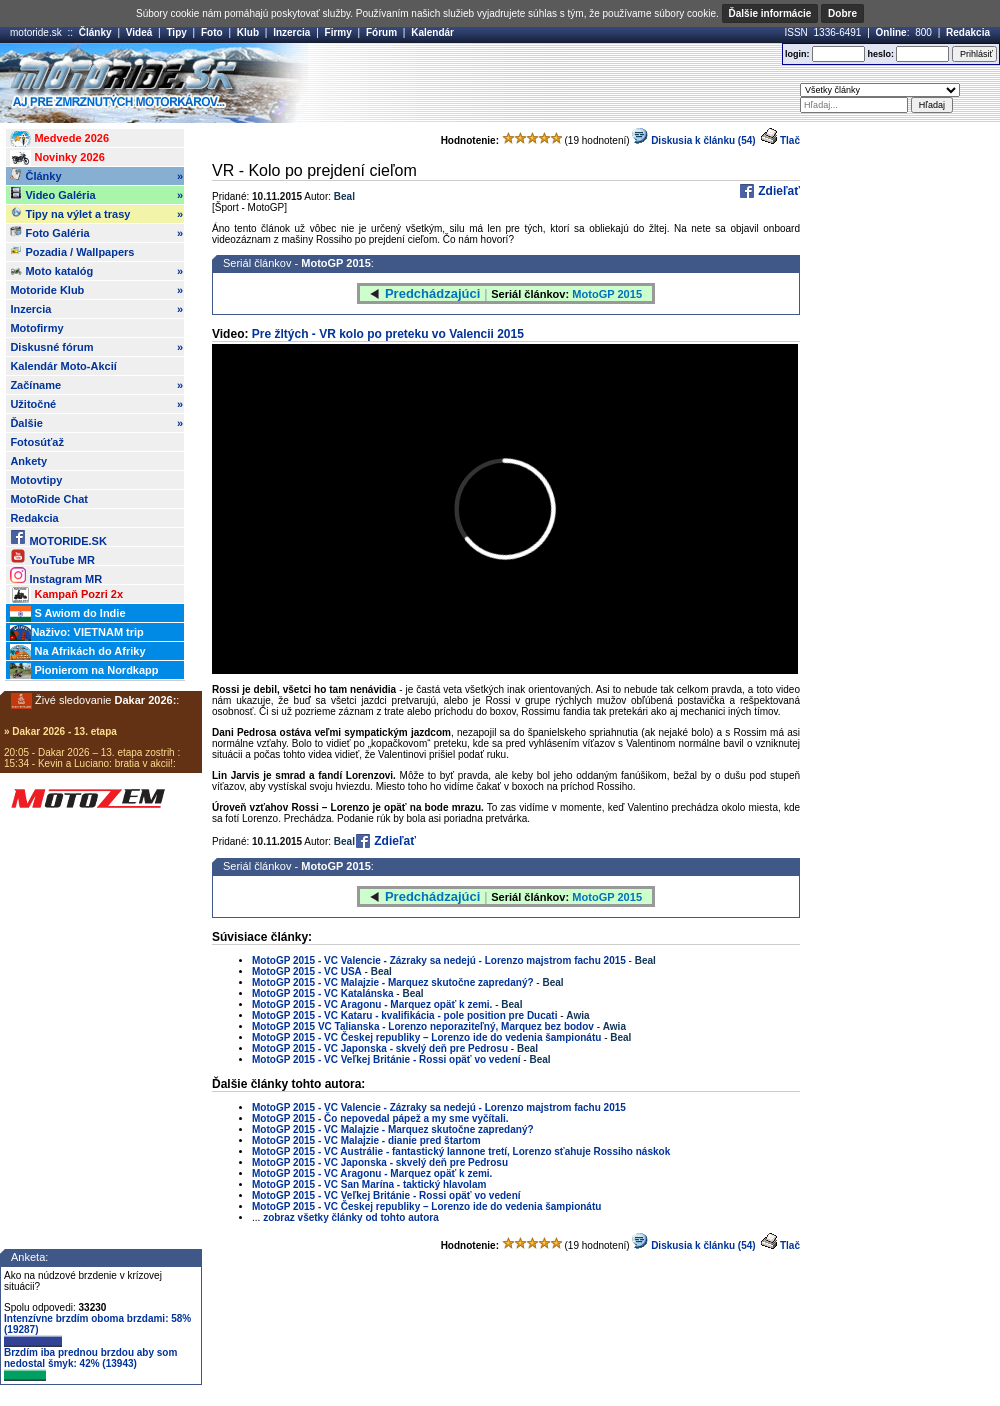  I want to click on MotoGP 2015 - VC Malajzie - dianie pred štartom, so click(366, 1140).